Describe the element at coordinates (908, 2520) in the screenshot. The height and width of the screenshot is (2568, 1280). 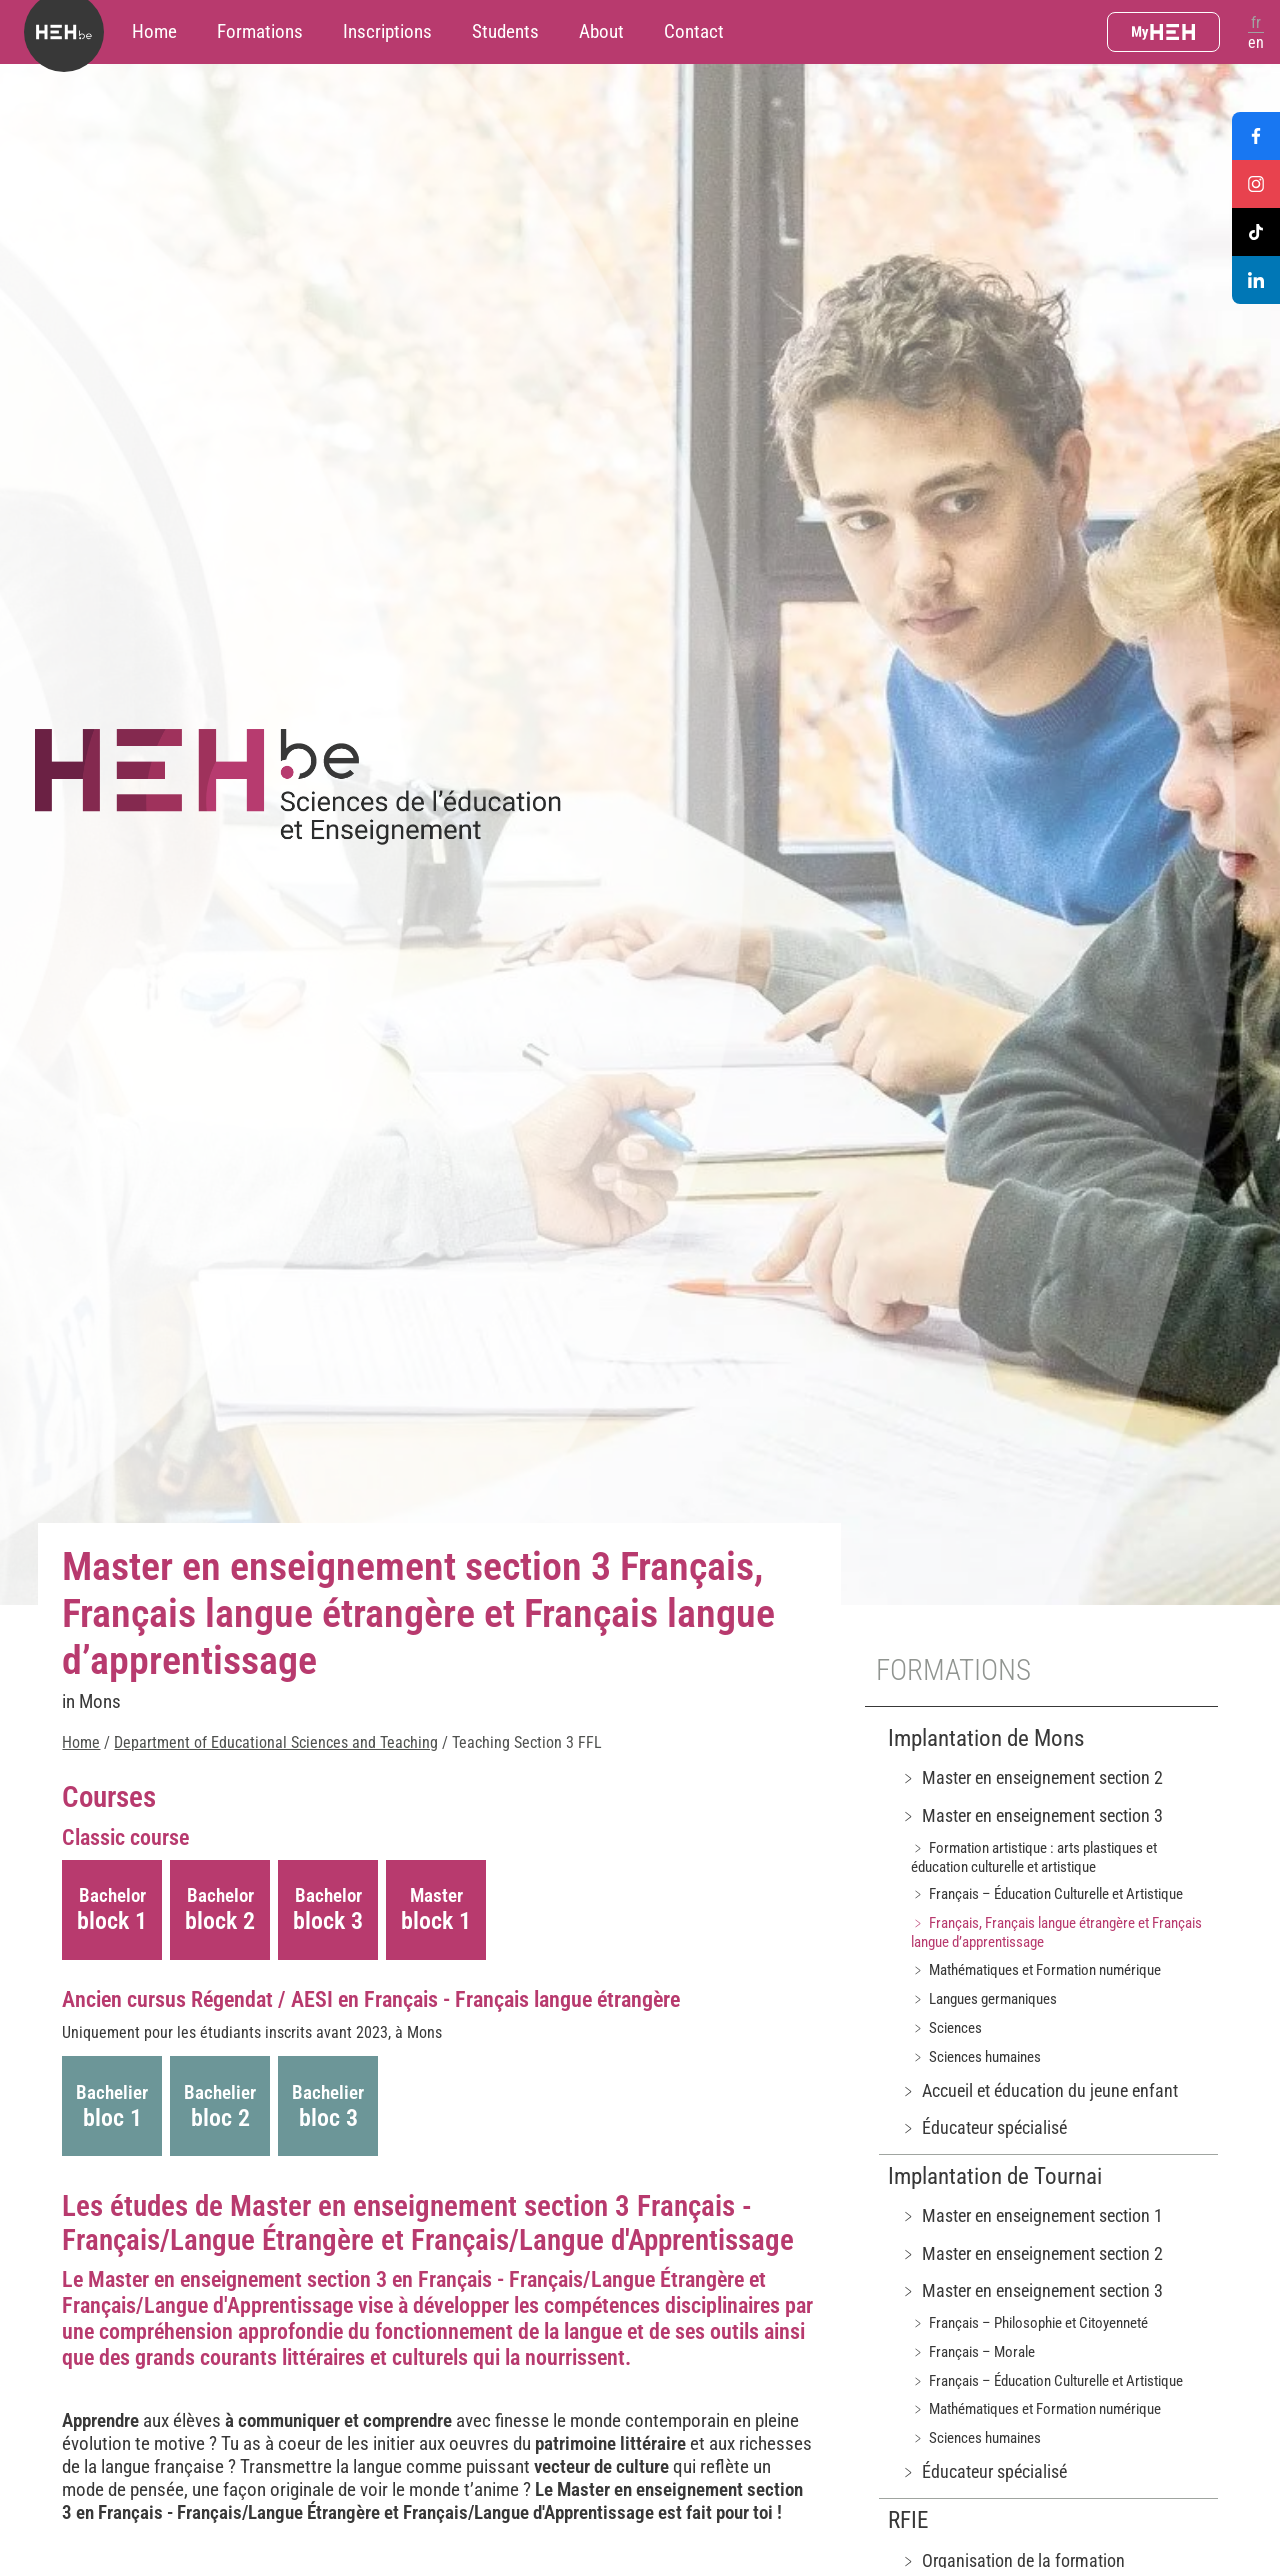
I see `RFIE` at that location.